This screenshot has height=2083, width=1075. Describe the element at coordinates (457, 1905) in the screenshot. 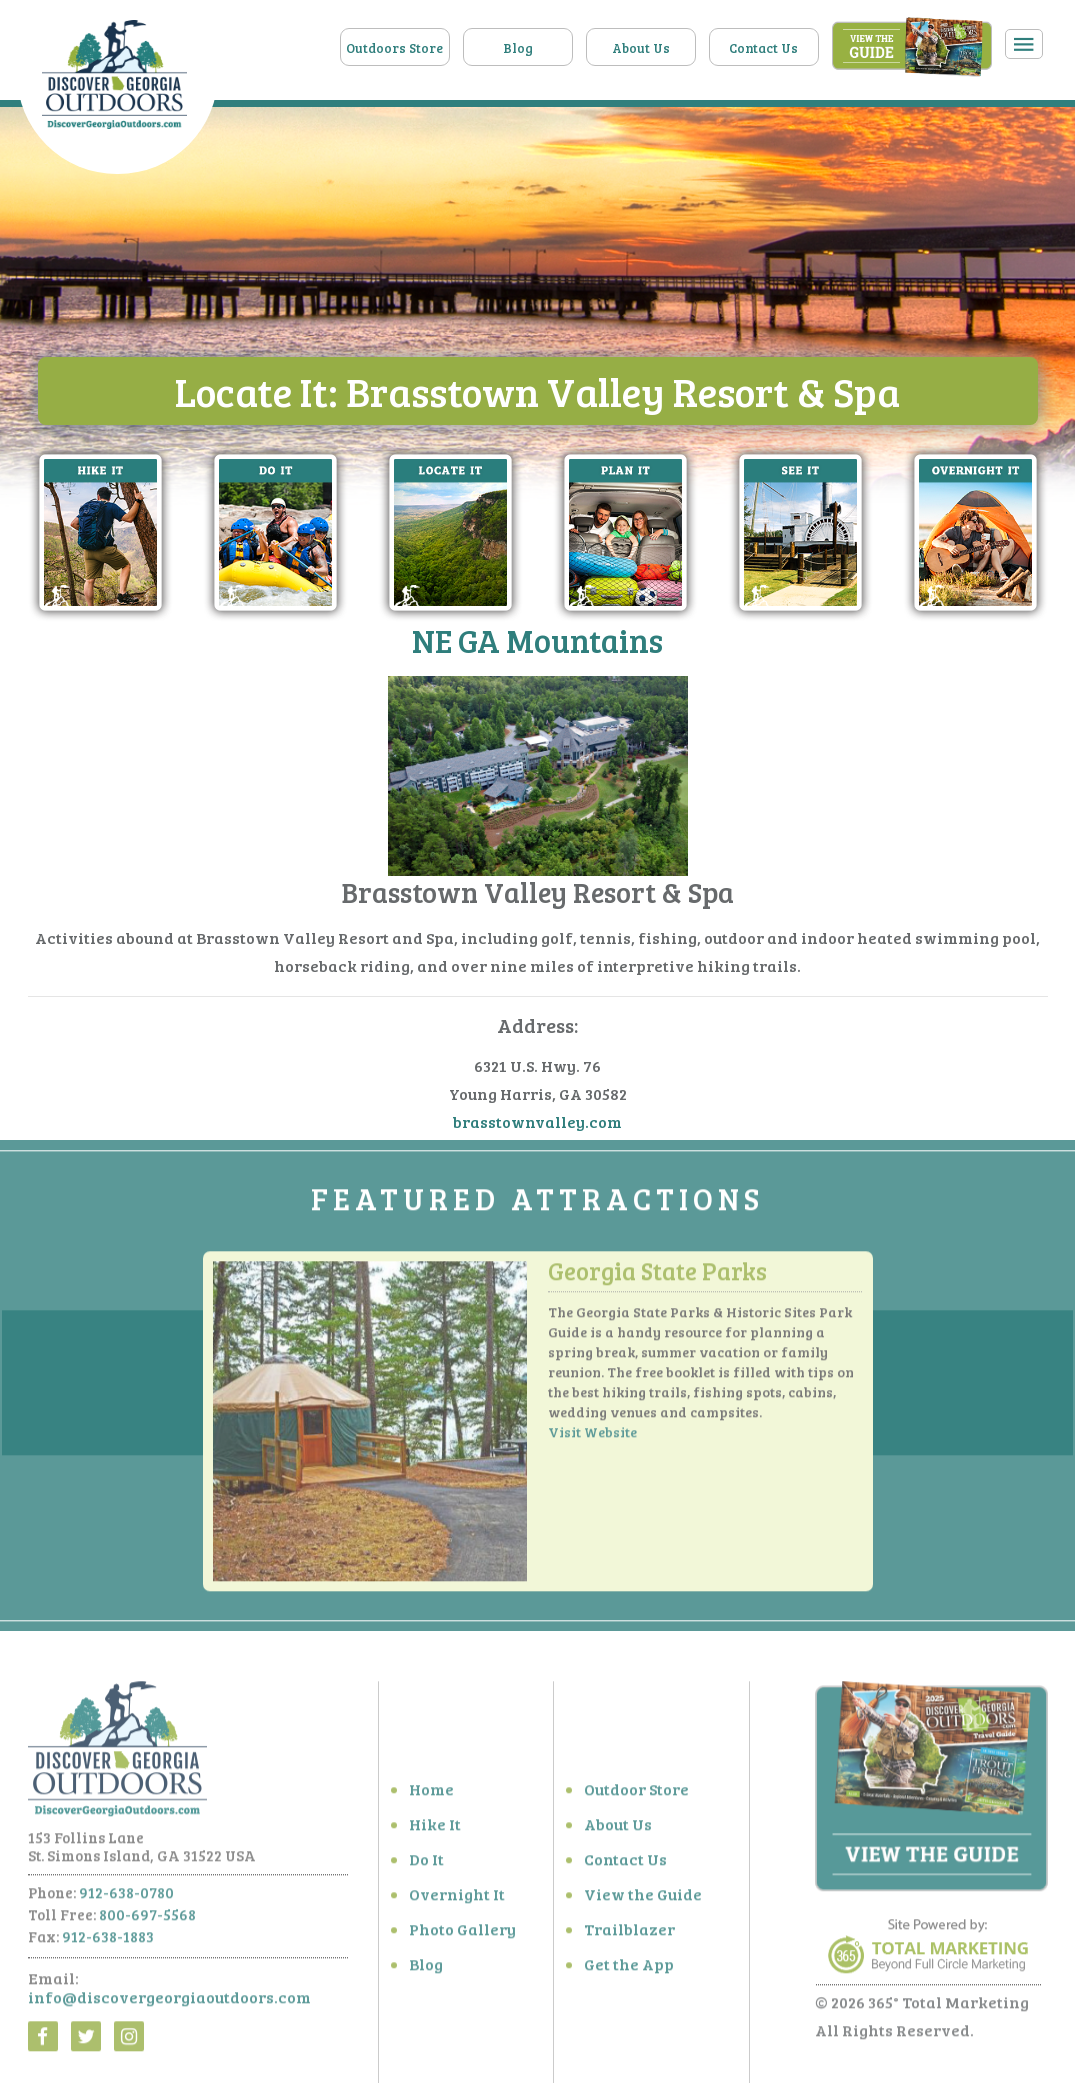

I see `Overnight It` at that location.